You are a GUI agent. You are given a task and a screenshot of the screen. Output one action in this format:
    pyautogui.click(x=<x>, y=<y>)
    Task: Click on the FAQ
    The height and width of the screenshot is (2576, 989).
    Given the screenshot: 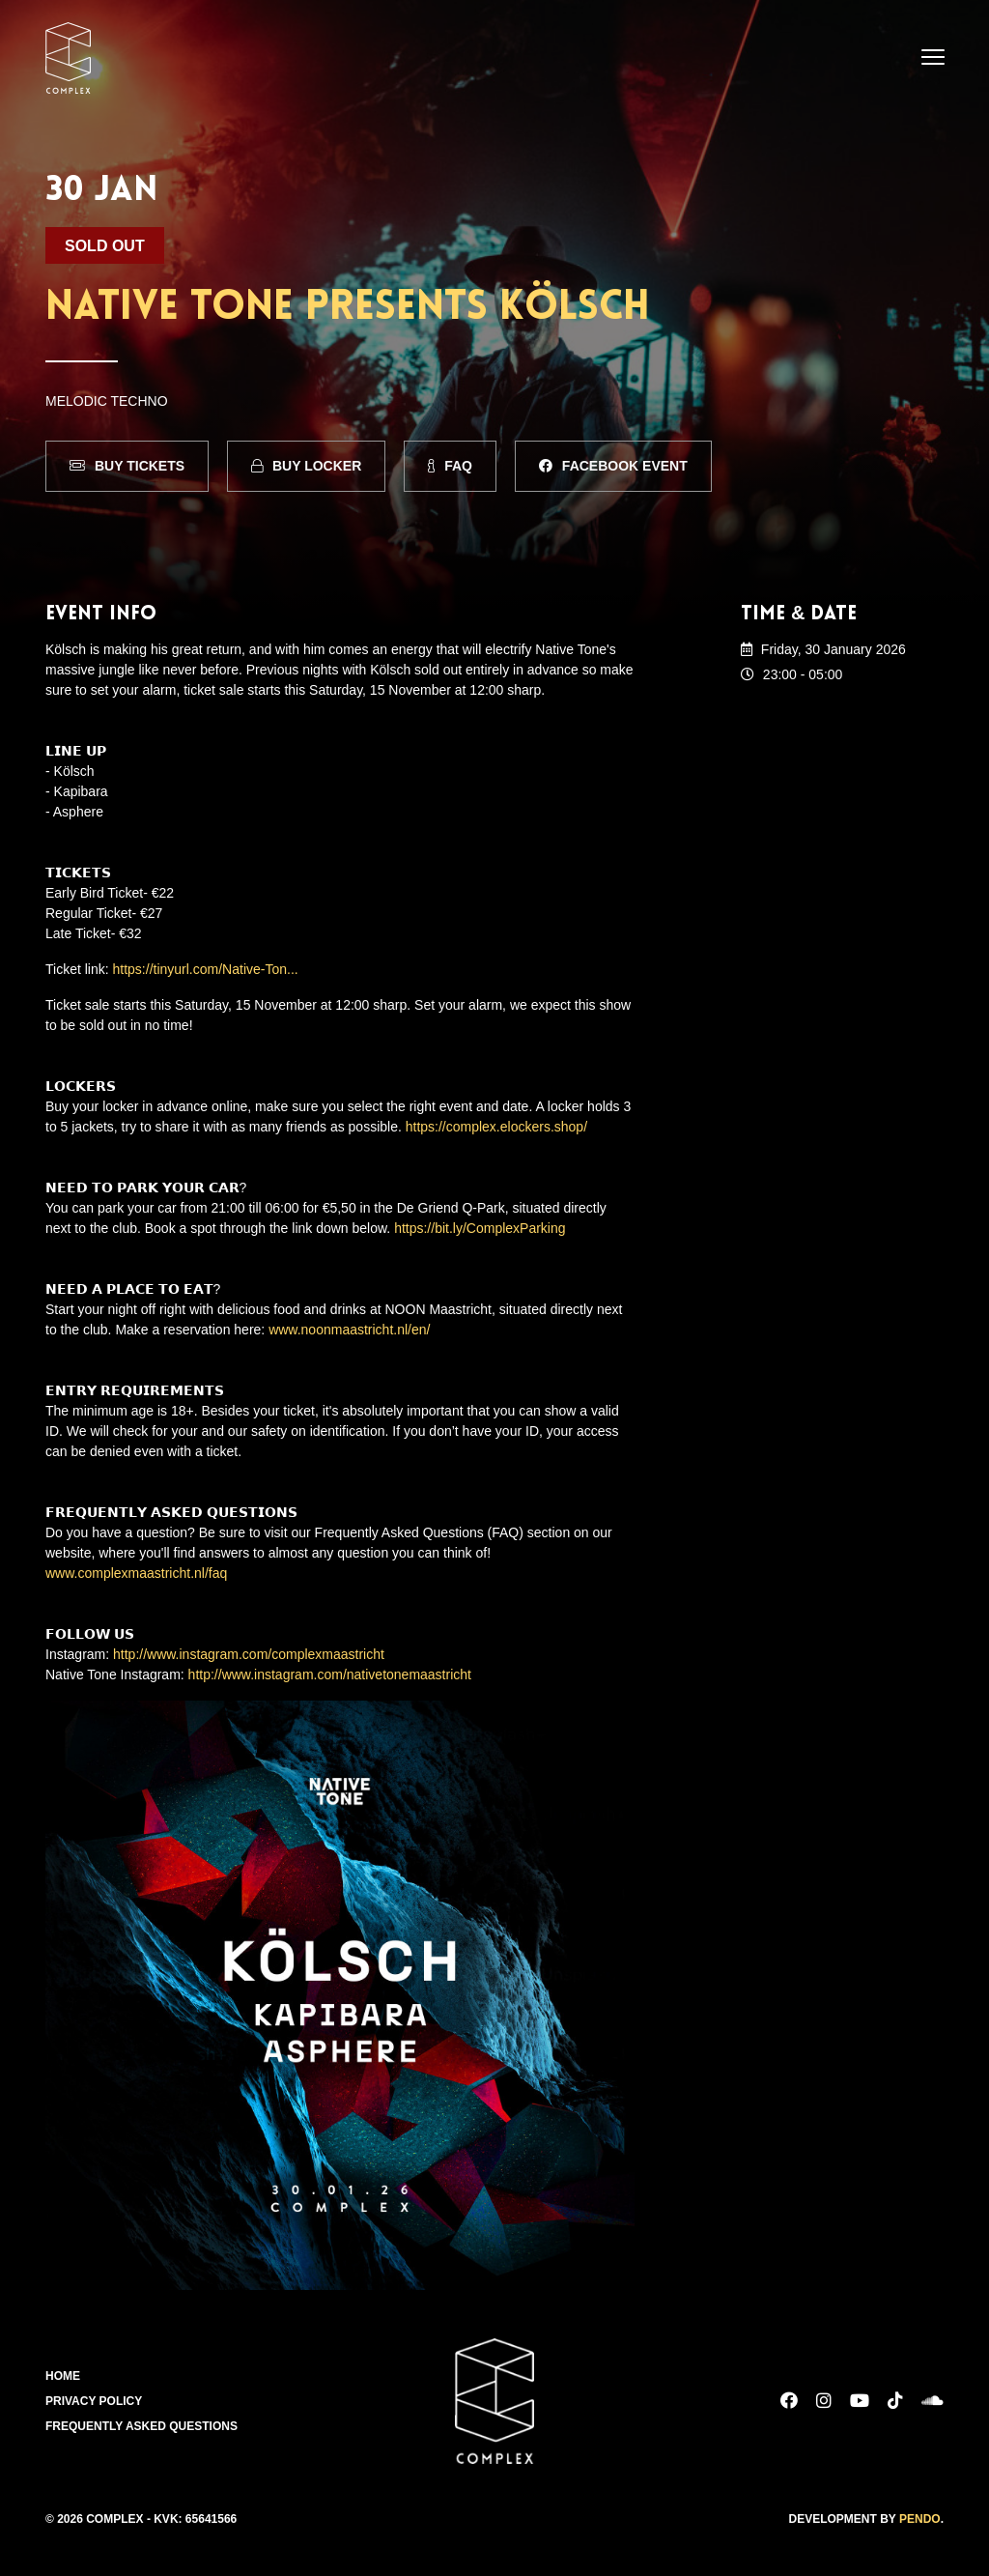 What is the action you would take?
    pyautogui.click(x=450, y=465)
    